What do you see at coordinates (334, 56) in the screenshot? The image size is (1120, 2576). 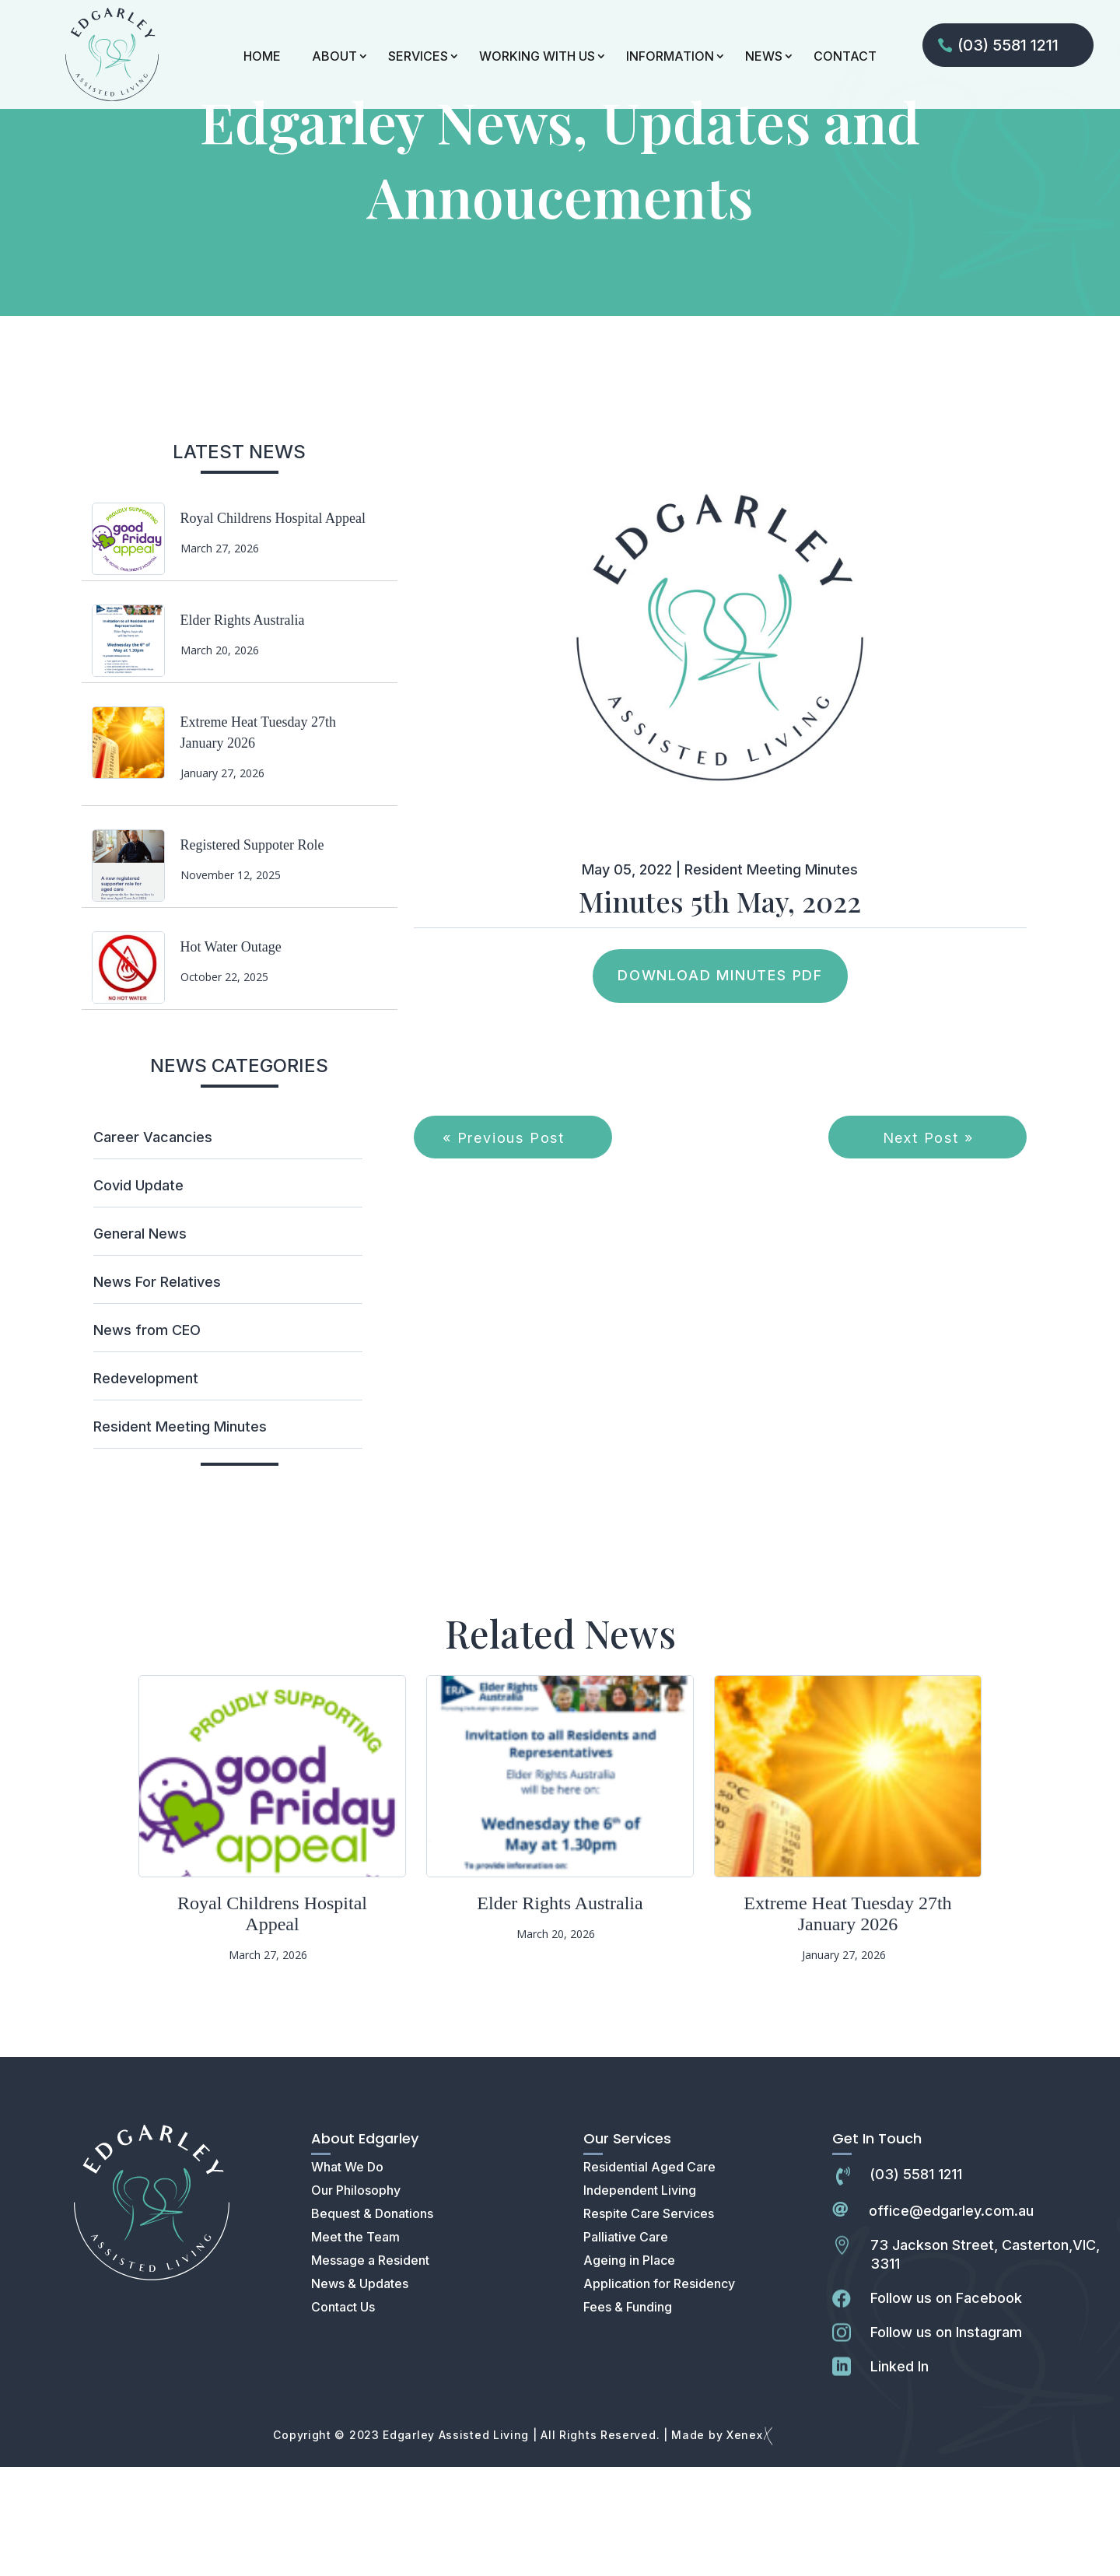 I see `ABOUT` at bounding box center [334, 56].